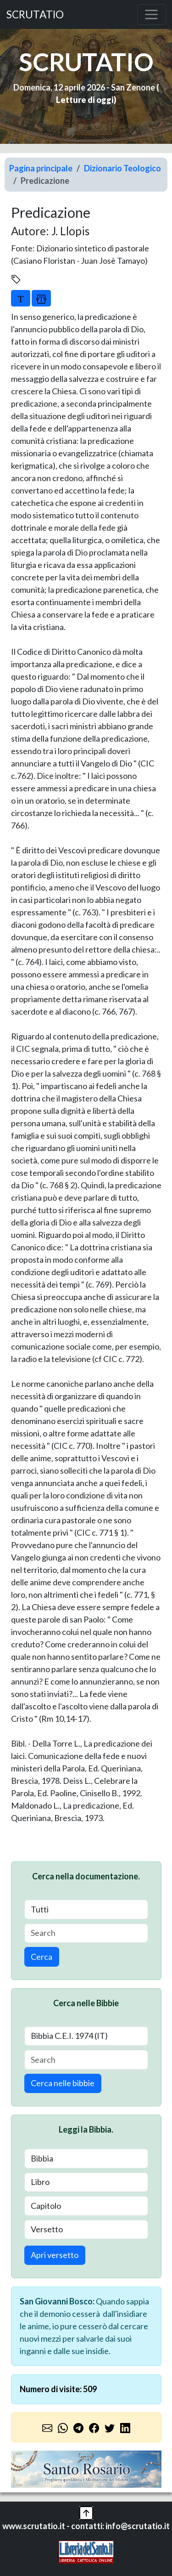 This screenshot has width=172, height=2576. Describe the element at coordinates (86, 1933) in the screenshot. I see `[Search]` at that location.